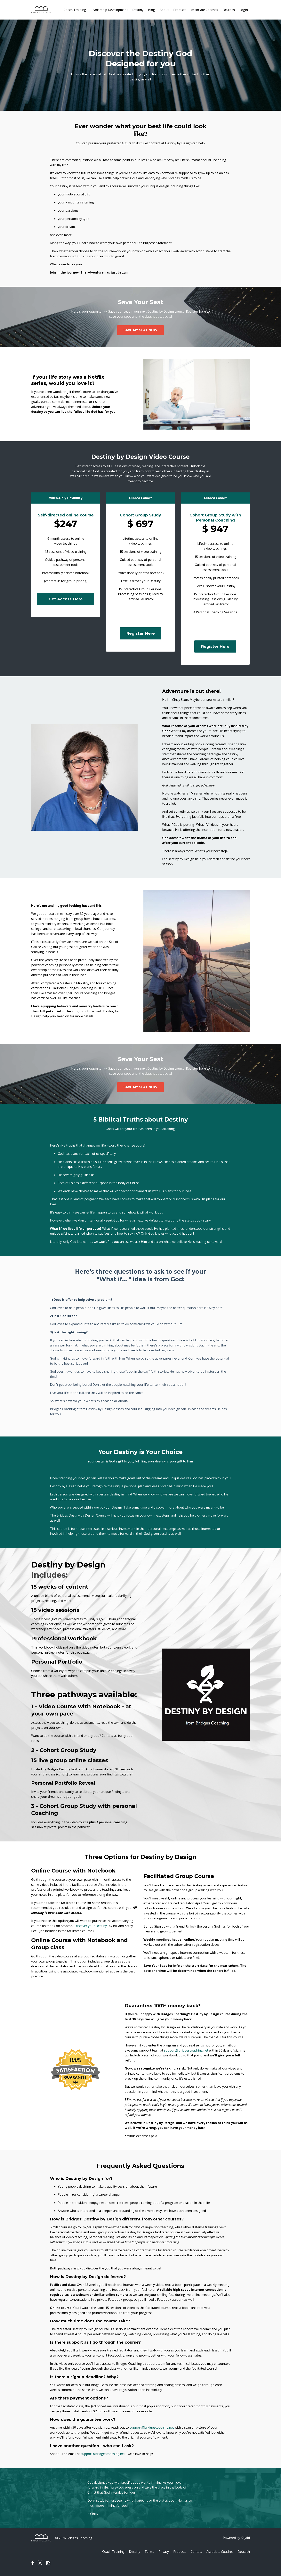 This screenshot has width=281, height=2576. I want to click on SAVE MY SEAT NOW, so click(140, 330).